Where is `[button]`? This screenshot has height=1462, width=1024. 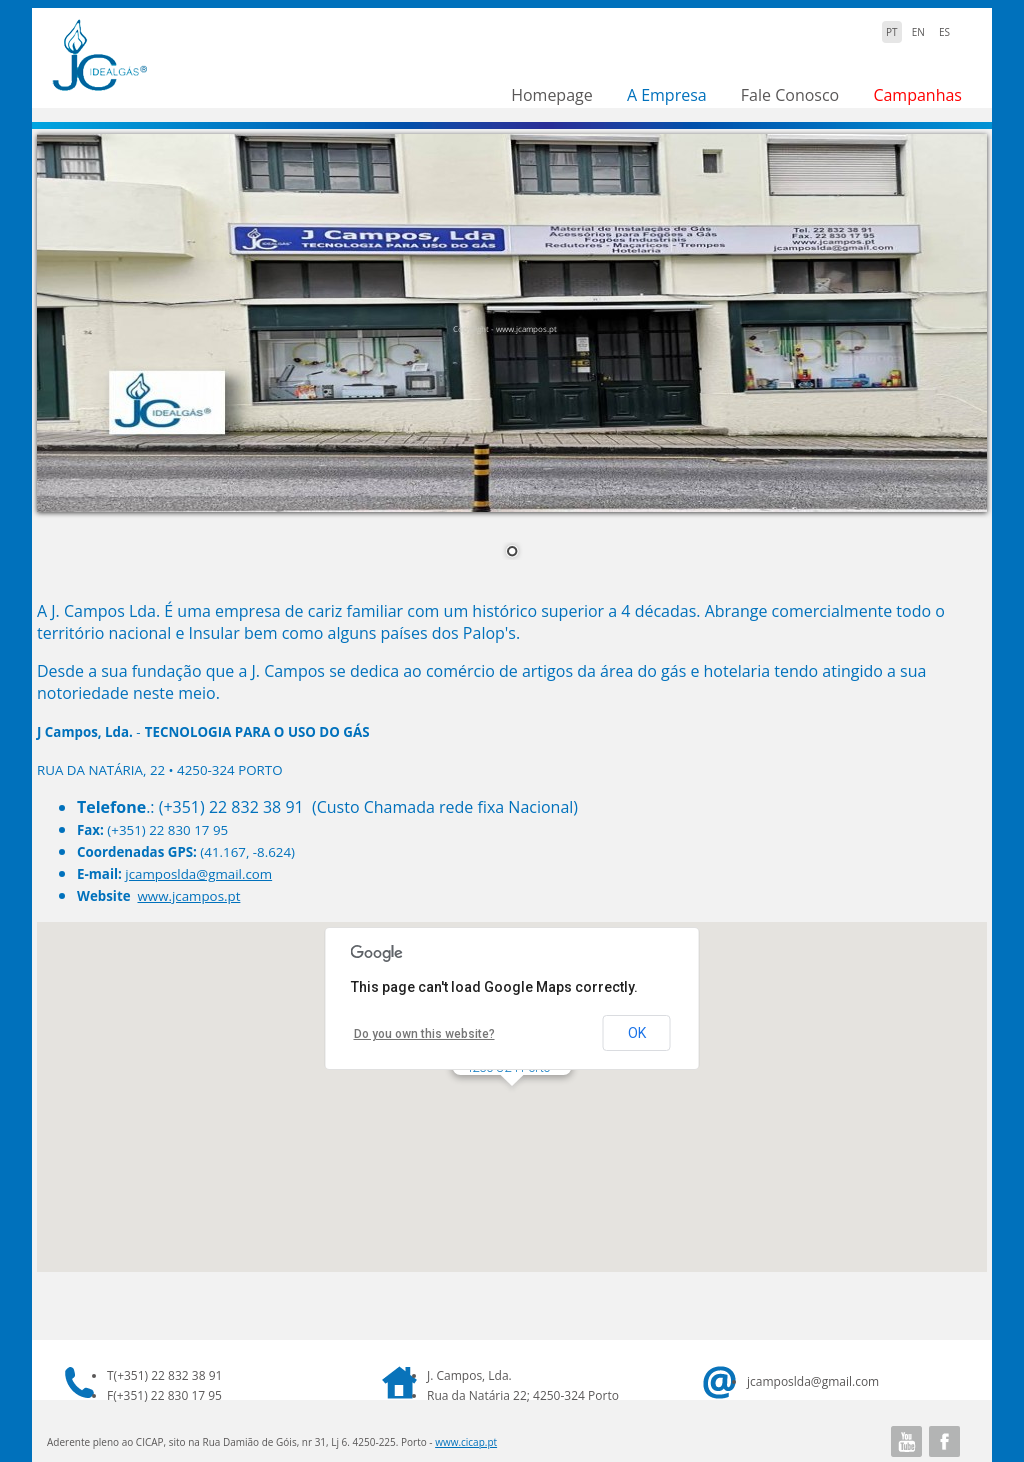
[button] is located at coordinates (512, 1104).